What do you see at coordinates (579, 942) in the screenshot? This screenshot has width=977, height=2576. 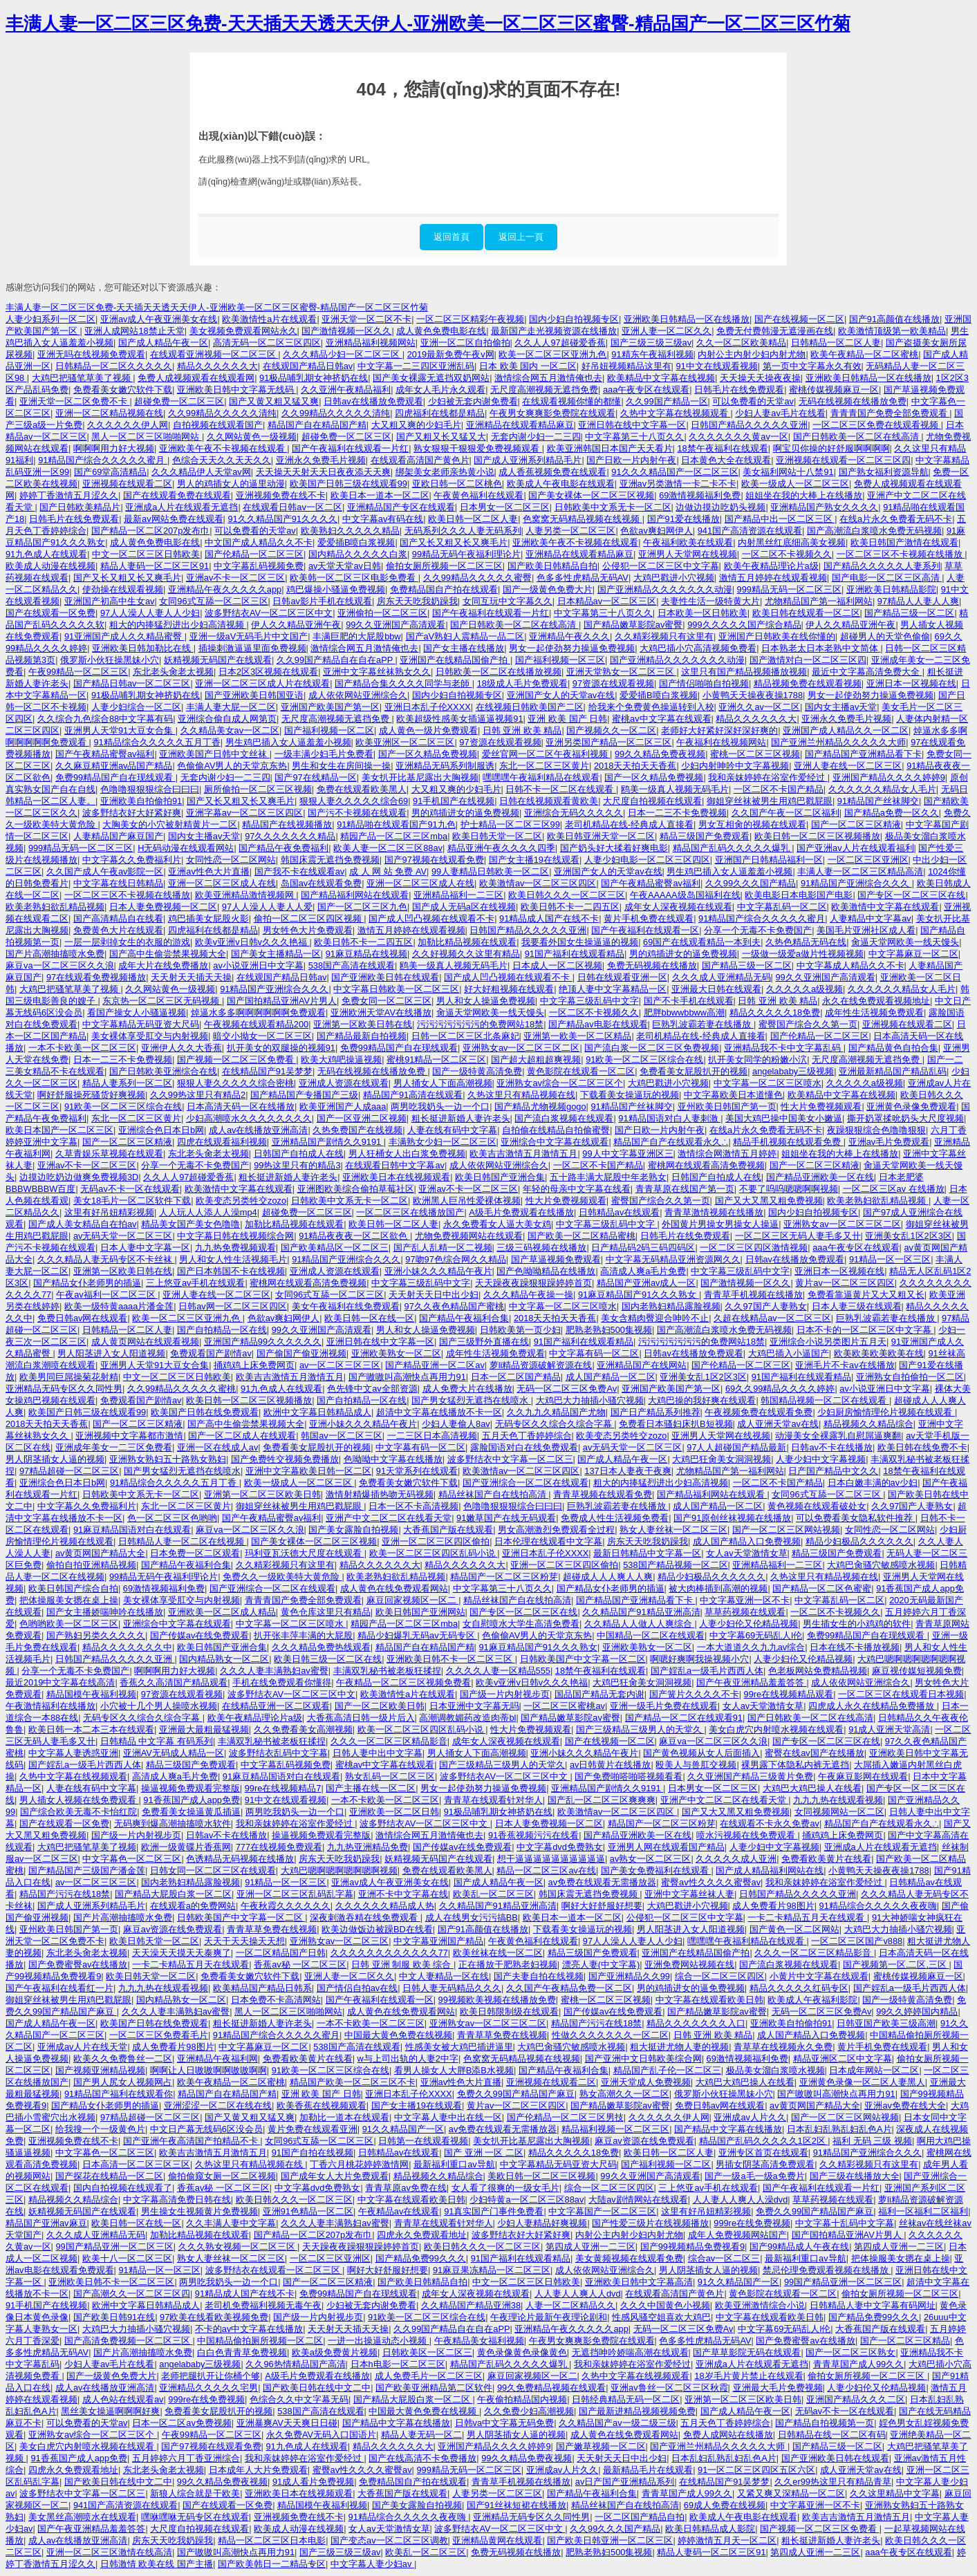 I see `我要看外国女生操逼逼的视频` at bounding box center [579, 942].